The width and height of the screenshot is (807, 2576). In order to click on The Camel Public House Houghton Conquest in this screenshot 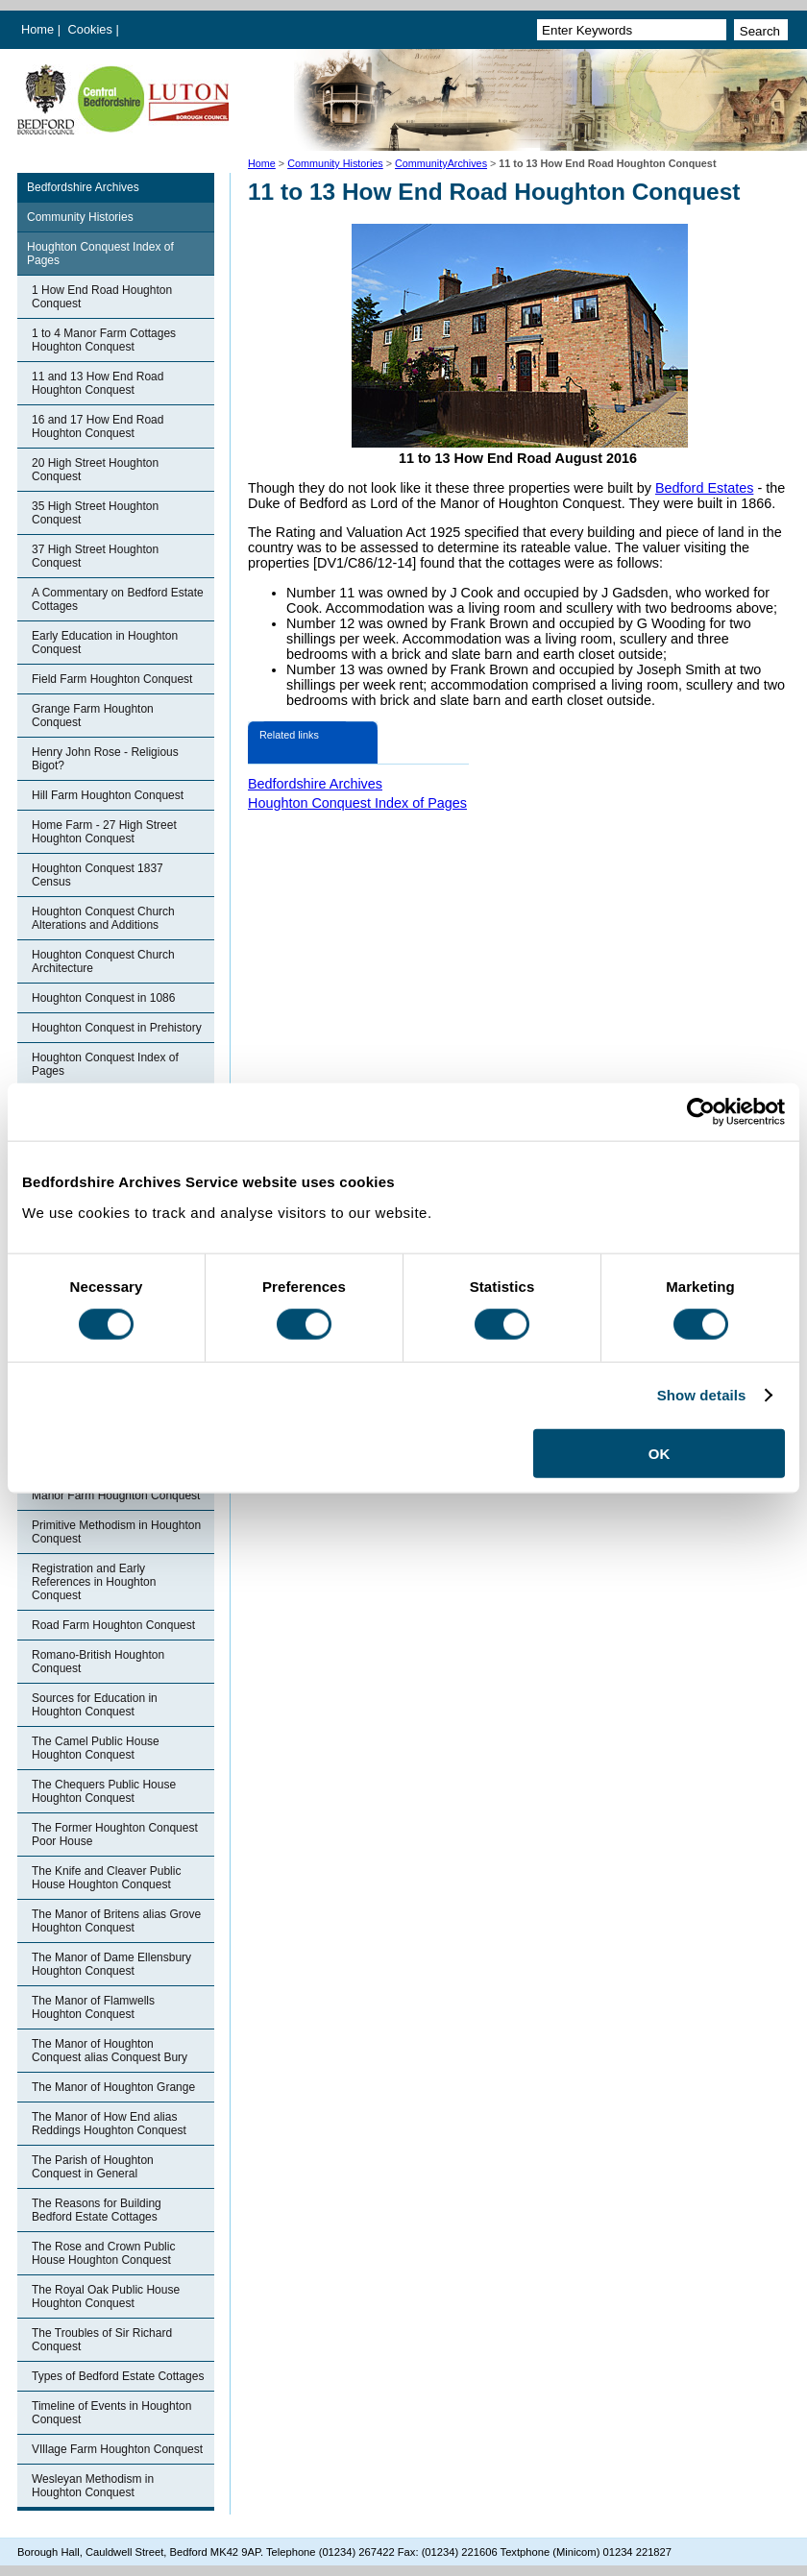, I will do `click(95, 1748)`.